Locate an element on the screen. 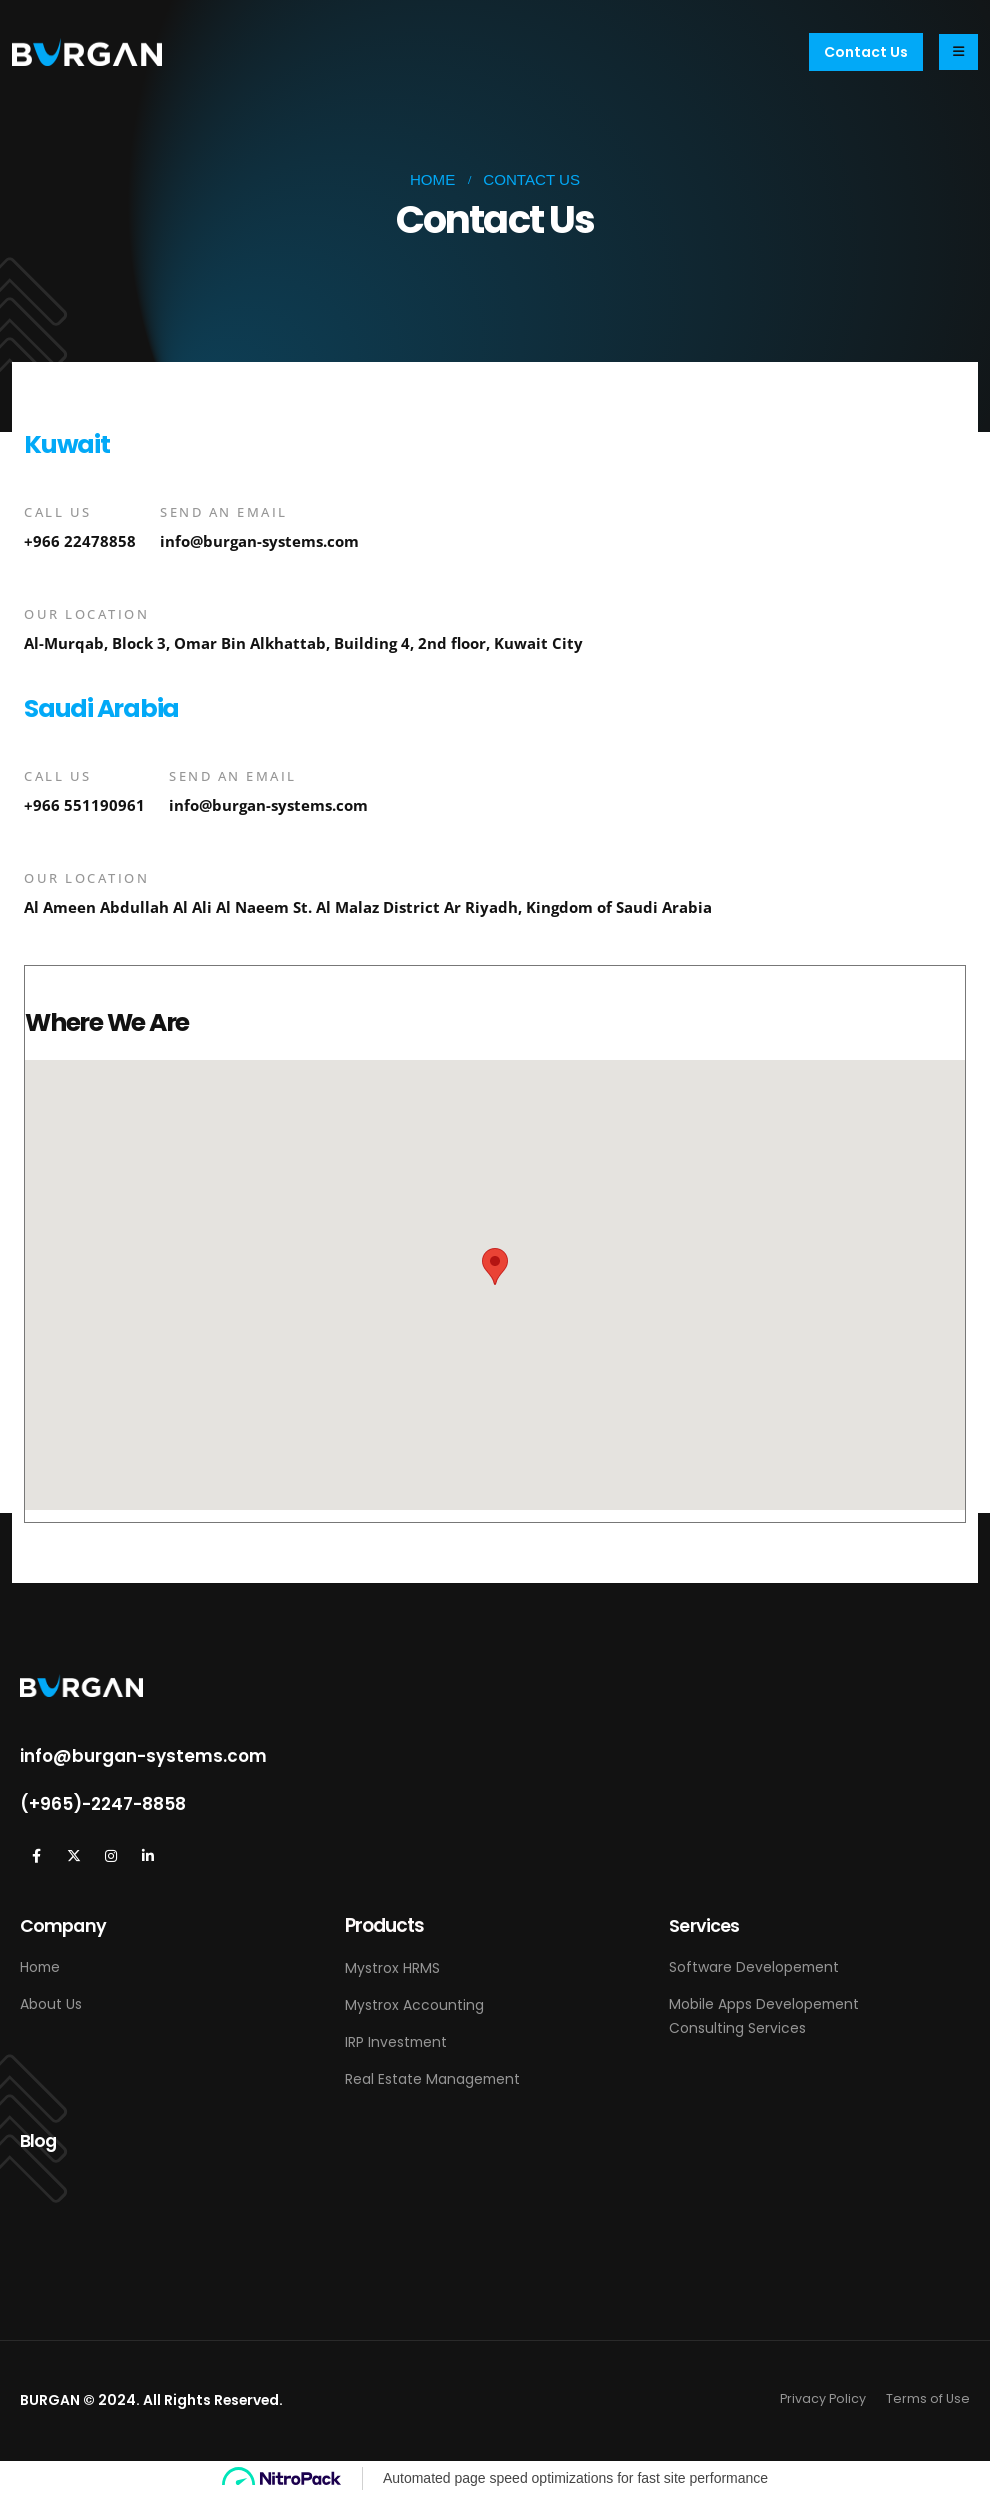  Mobile Apps Developement is located at coordinates (764, 2004).